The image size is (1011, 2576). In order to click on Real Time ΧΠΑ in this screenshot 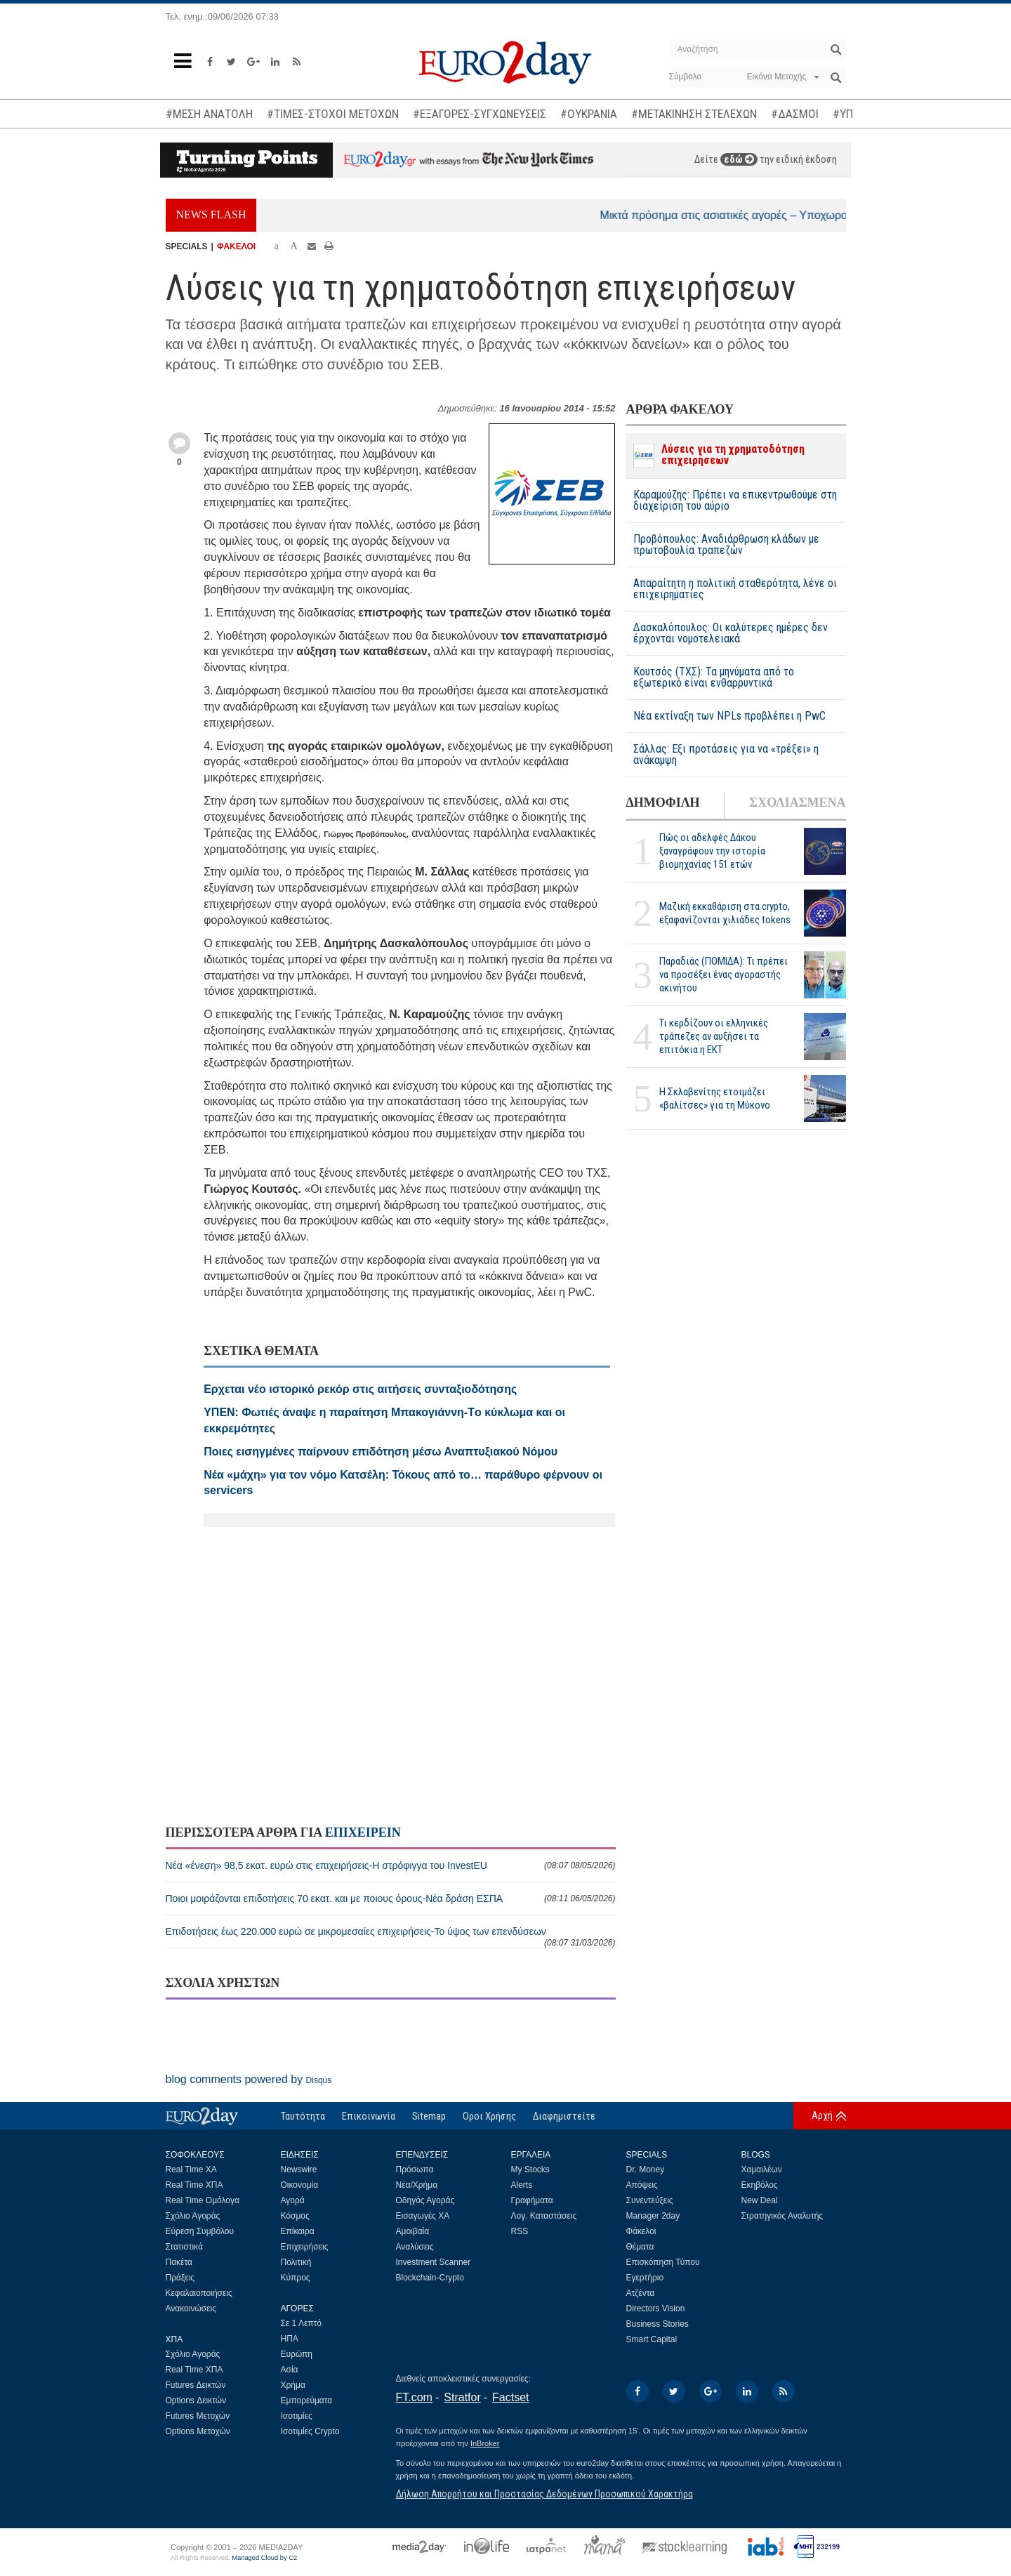, I will do `click(194, 2185)`.